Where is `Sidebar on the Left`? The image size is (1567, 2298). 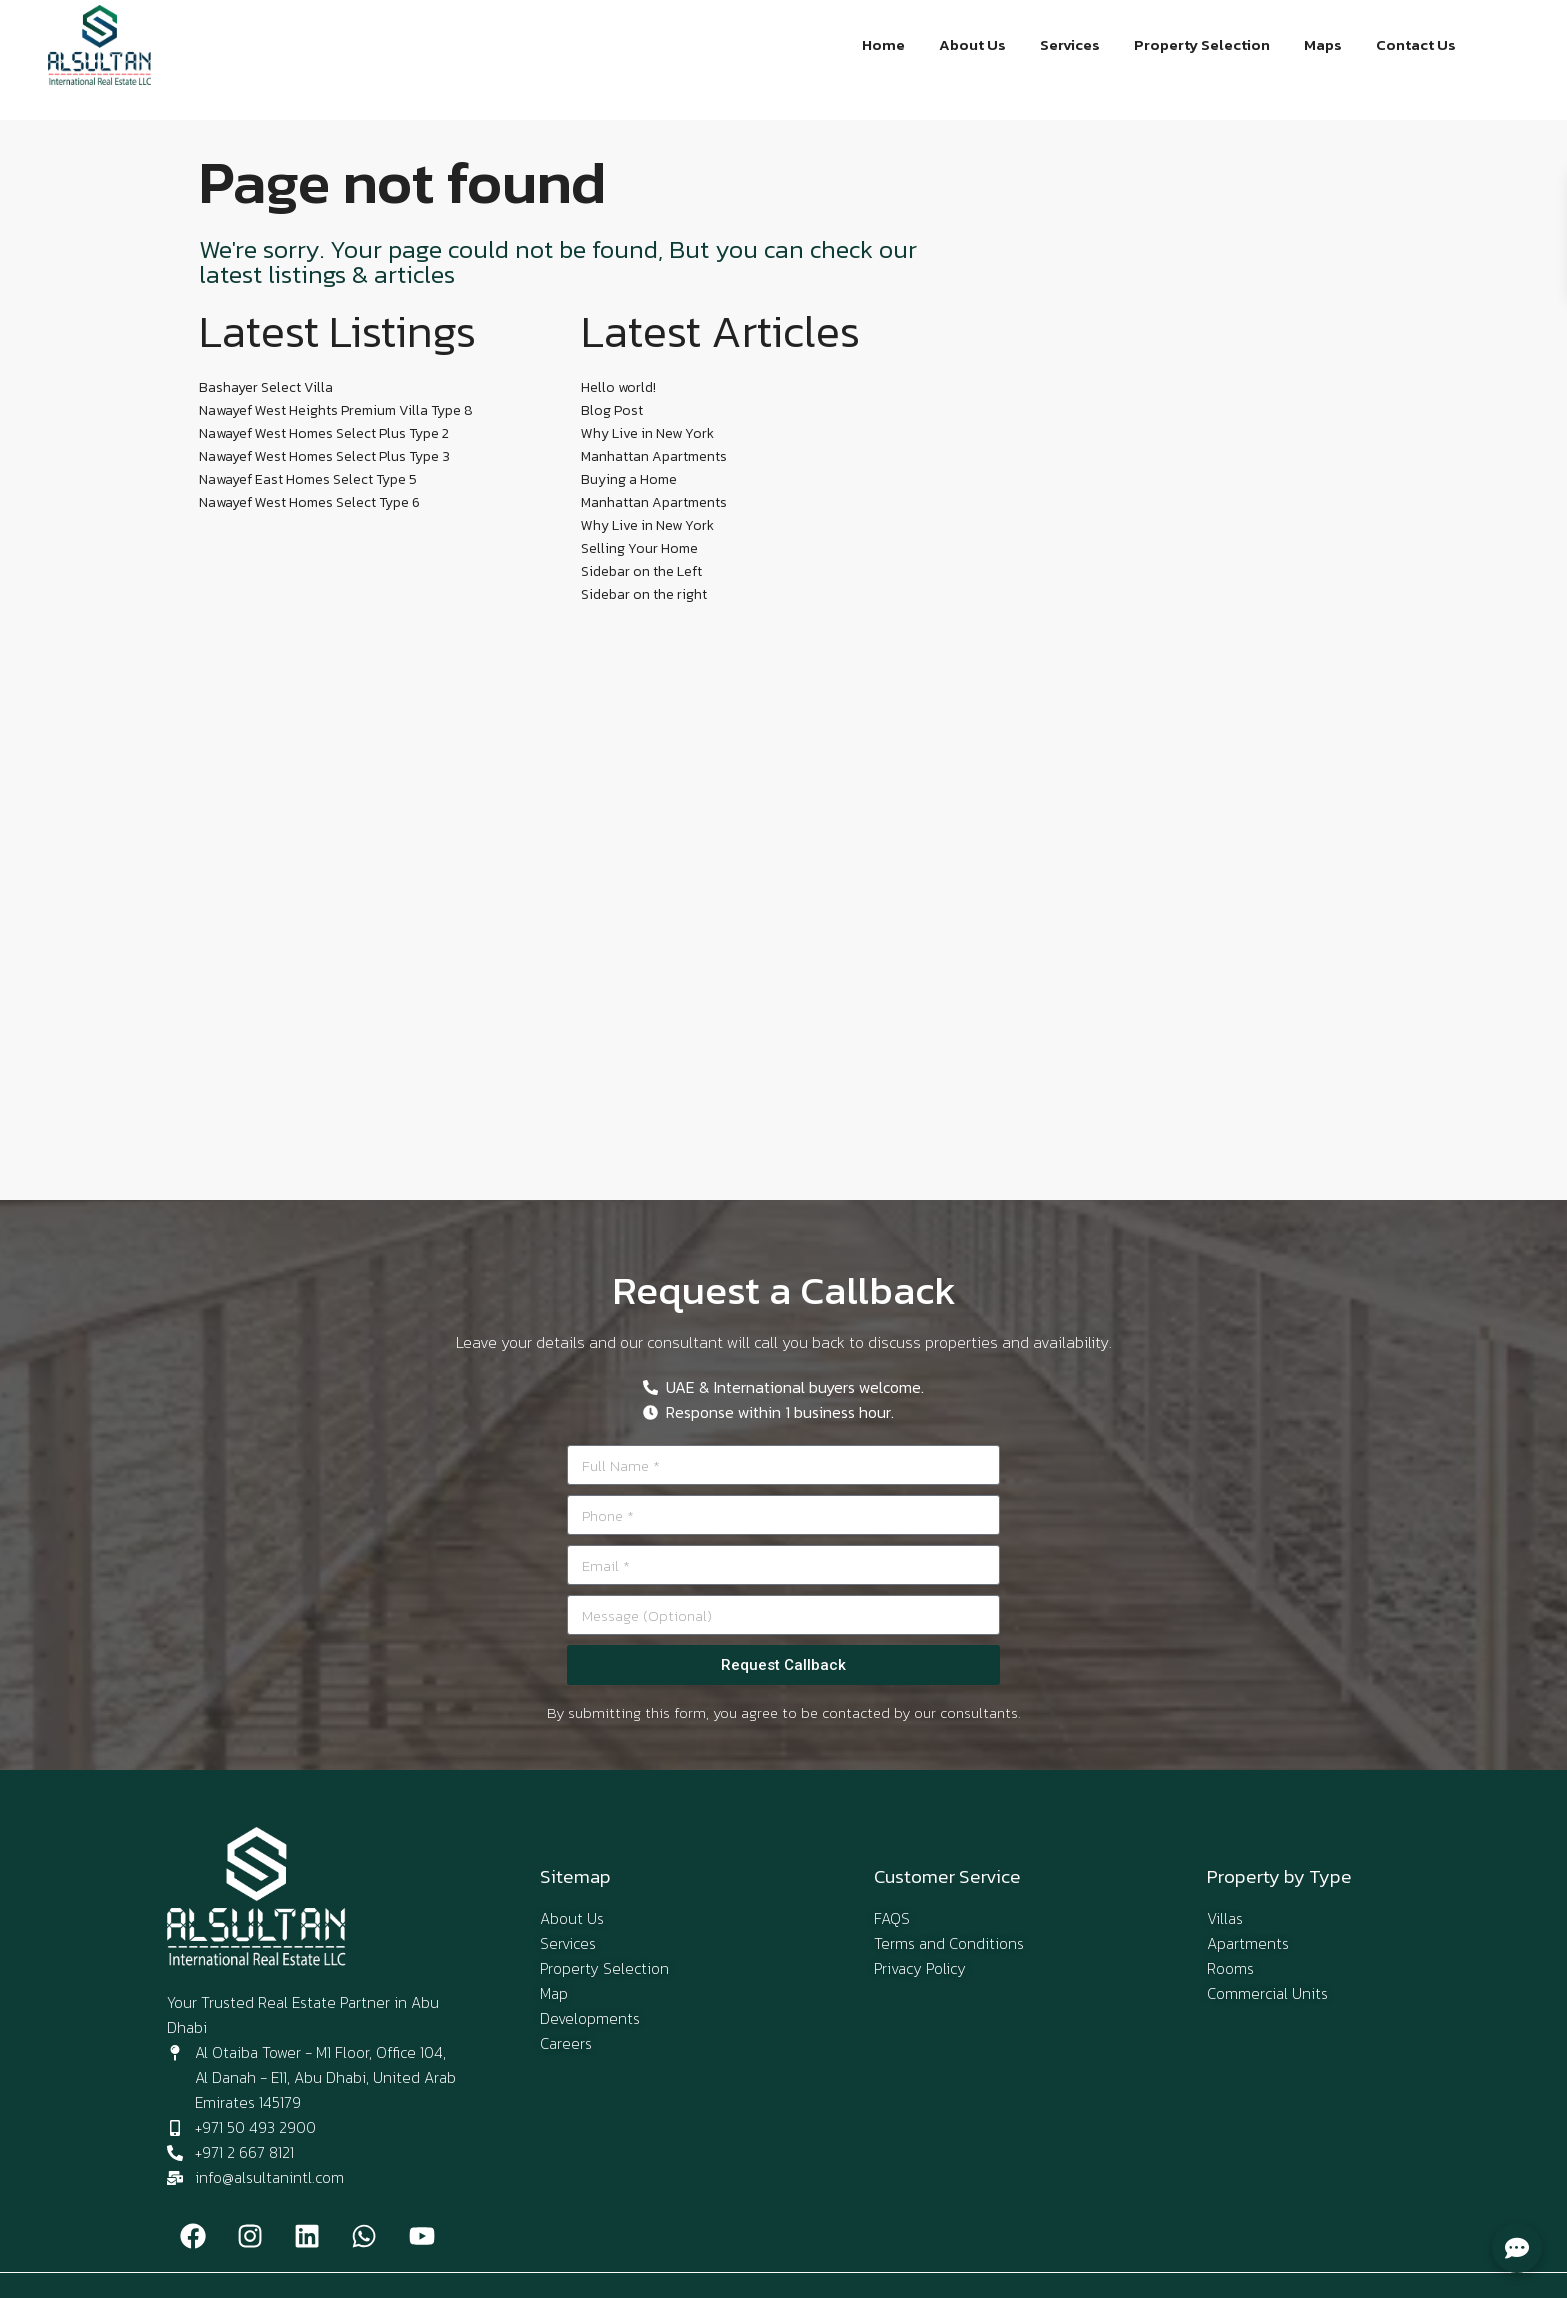
Sidebar on the Left is located at coordinates (641, 571).